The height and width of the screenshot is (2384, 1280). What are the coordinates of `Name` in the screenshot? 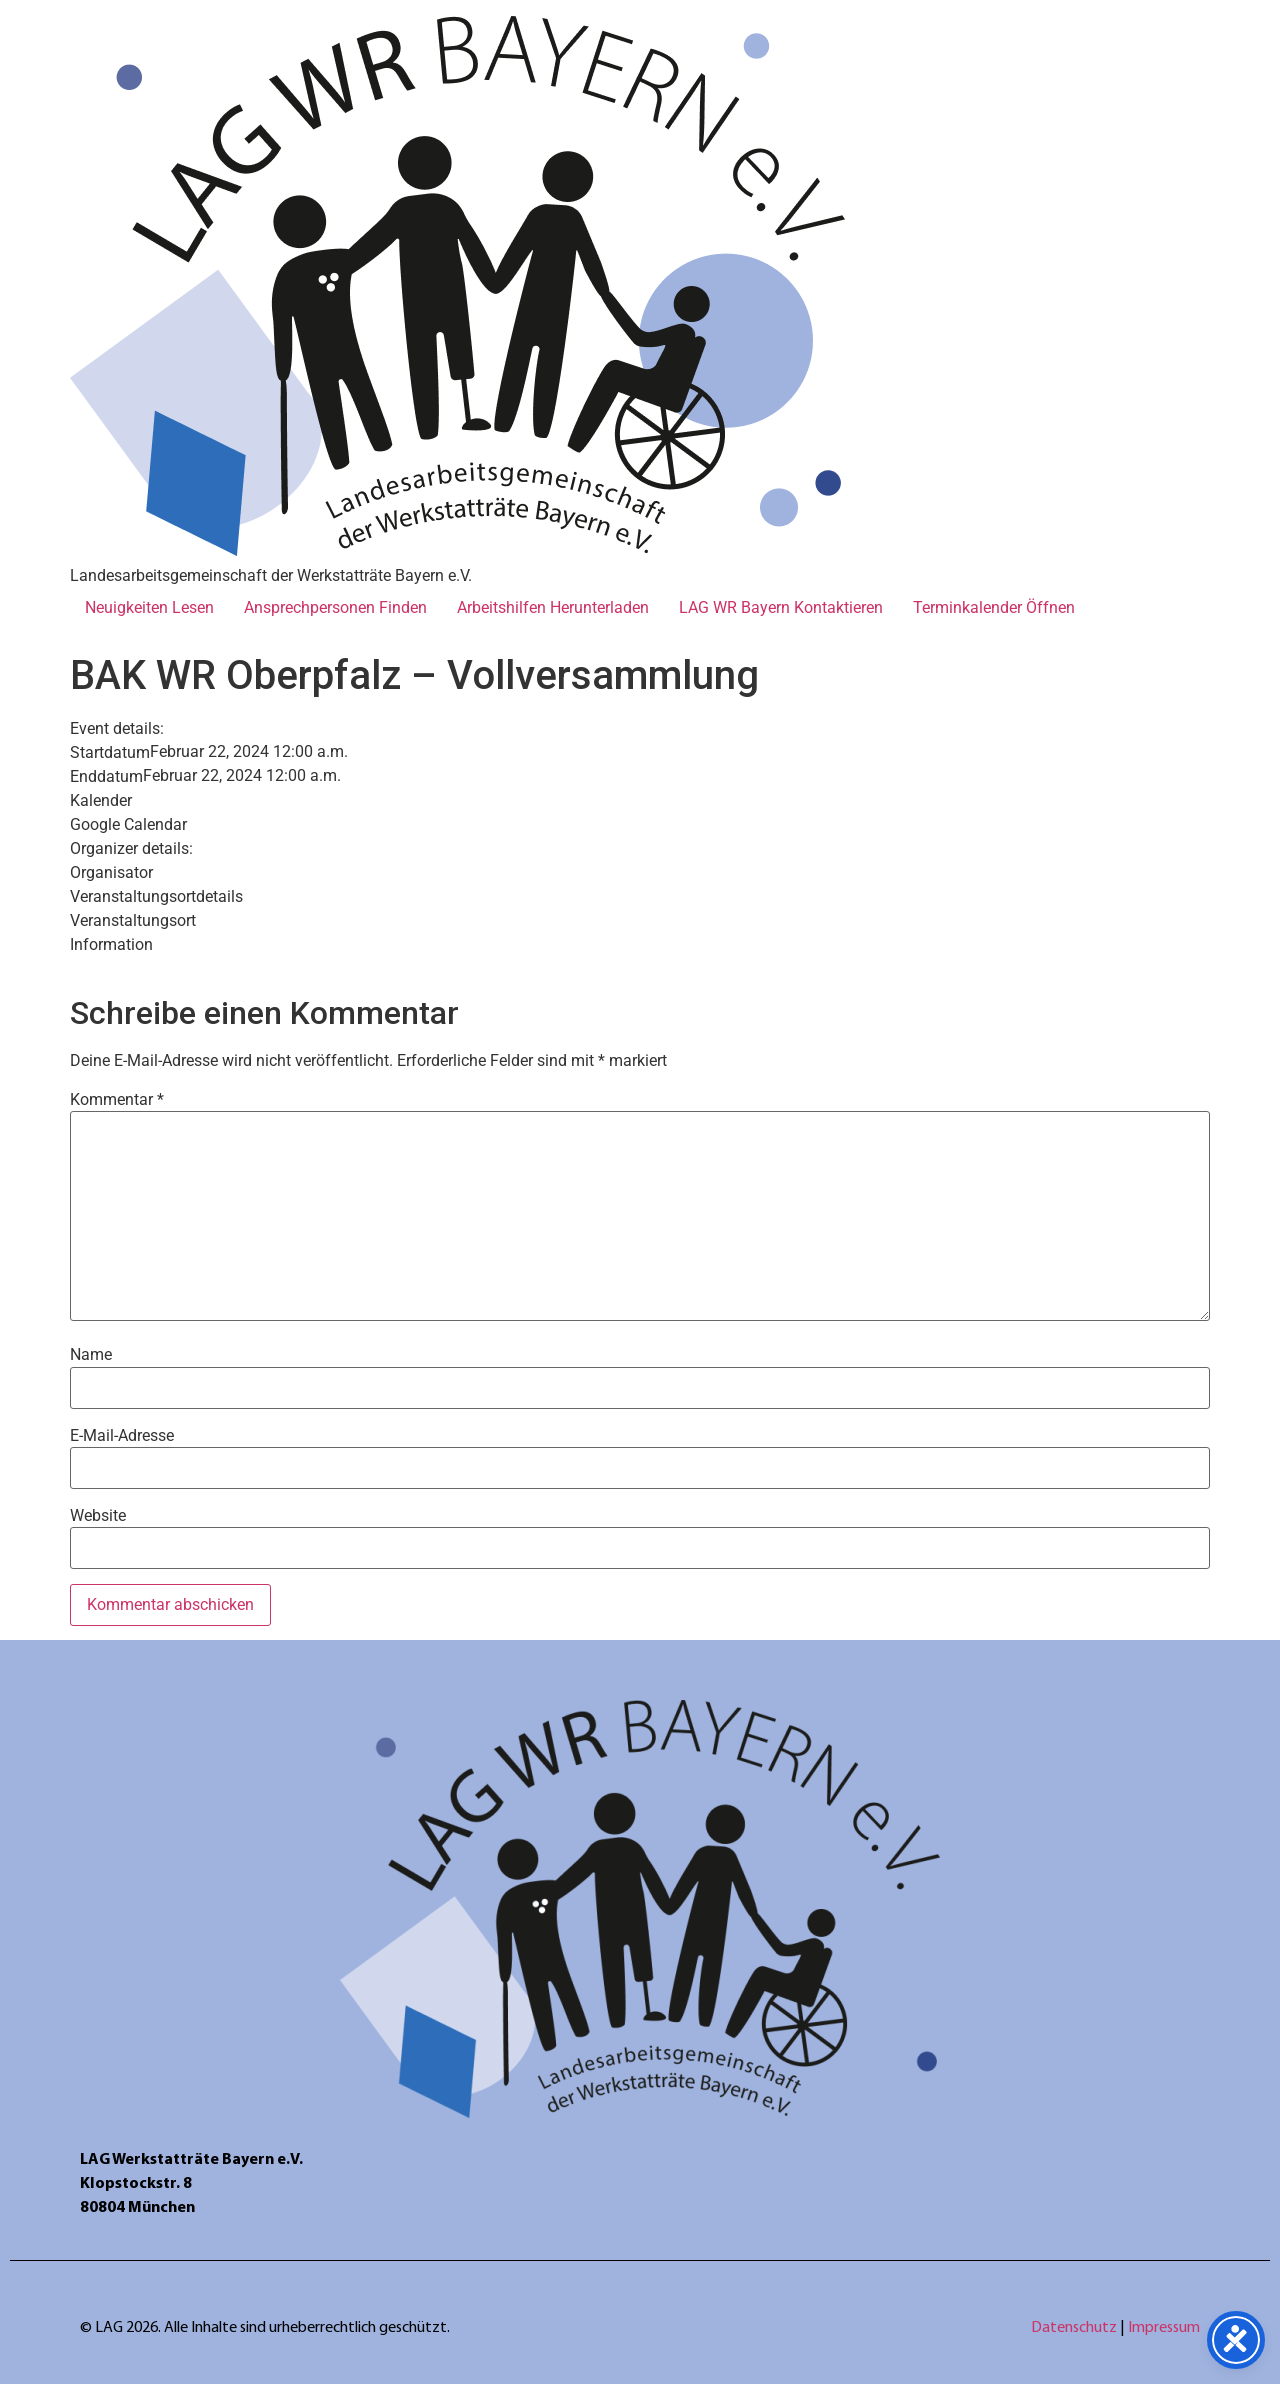 It's located at (91, 1355).